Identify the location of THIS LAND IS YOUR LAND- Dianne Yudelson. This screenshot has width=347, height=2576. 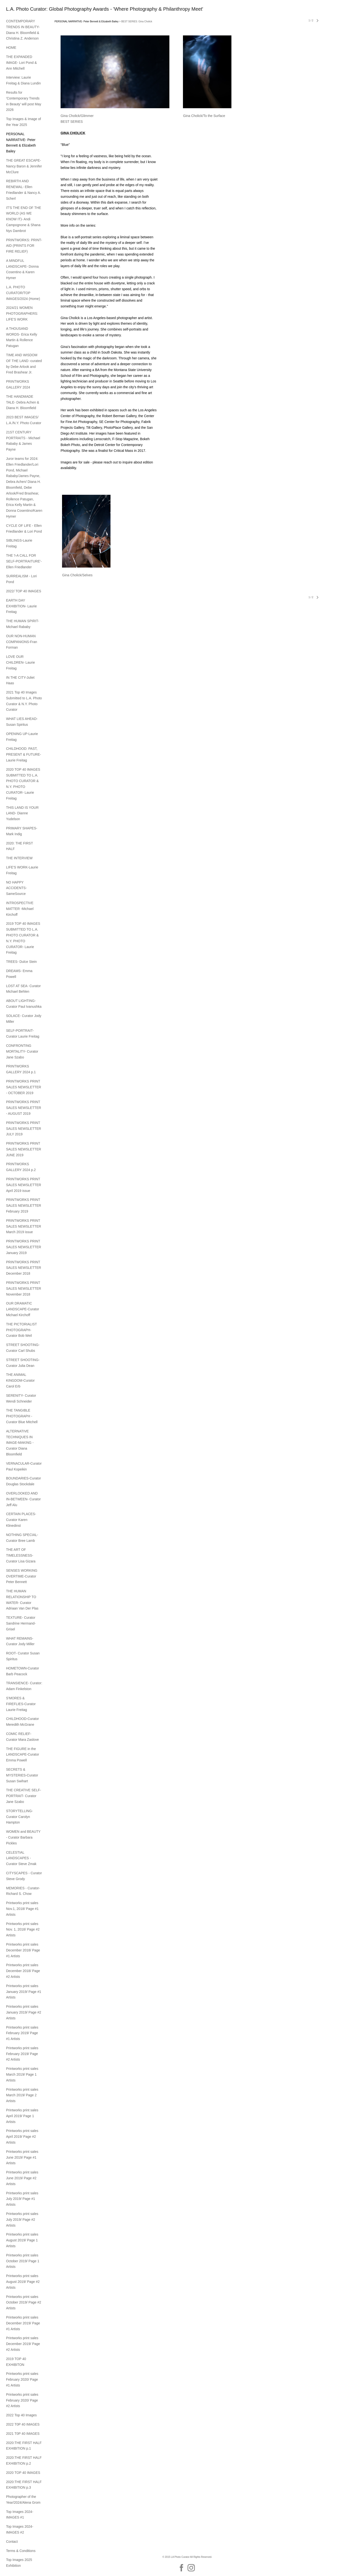
(22, 813).